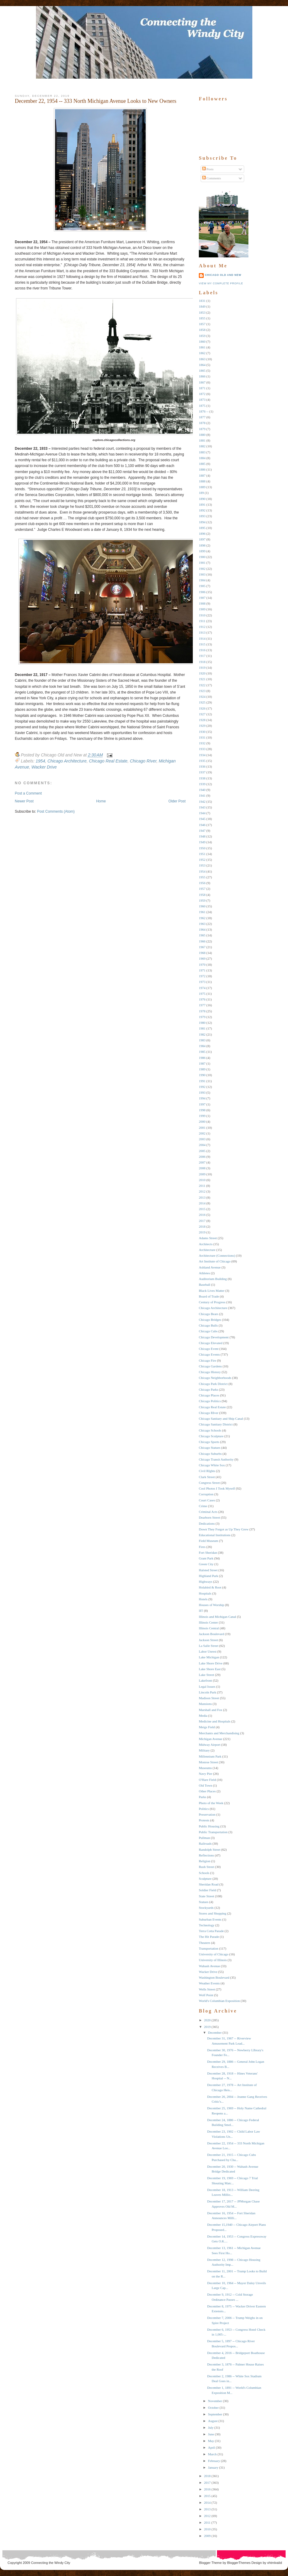 This screenshot has width=288, height=2576. Describe the element at coordinates (211, 1634) in the screenshot. I see `Jackson Boulevard` at that location.